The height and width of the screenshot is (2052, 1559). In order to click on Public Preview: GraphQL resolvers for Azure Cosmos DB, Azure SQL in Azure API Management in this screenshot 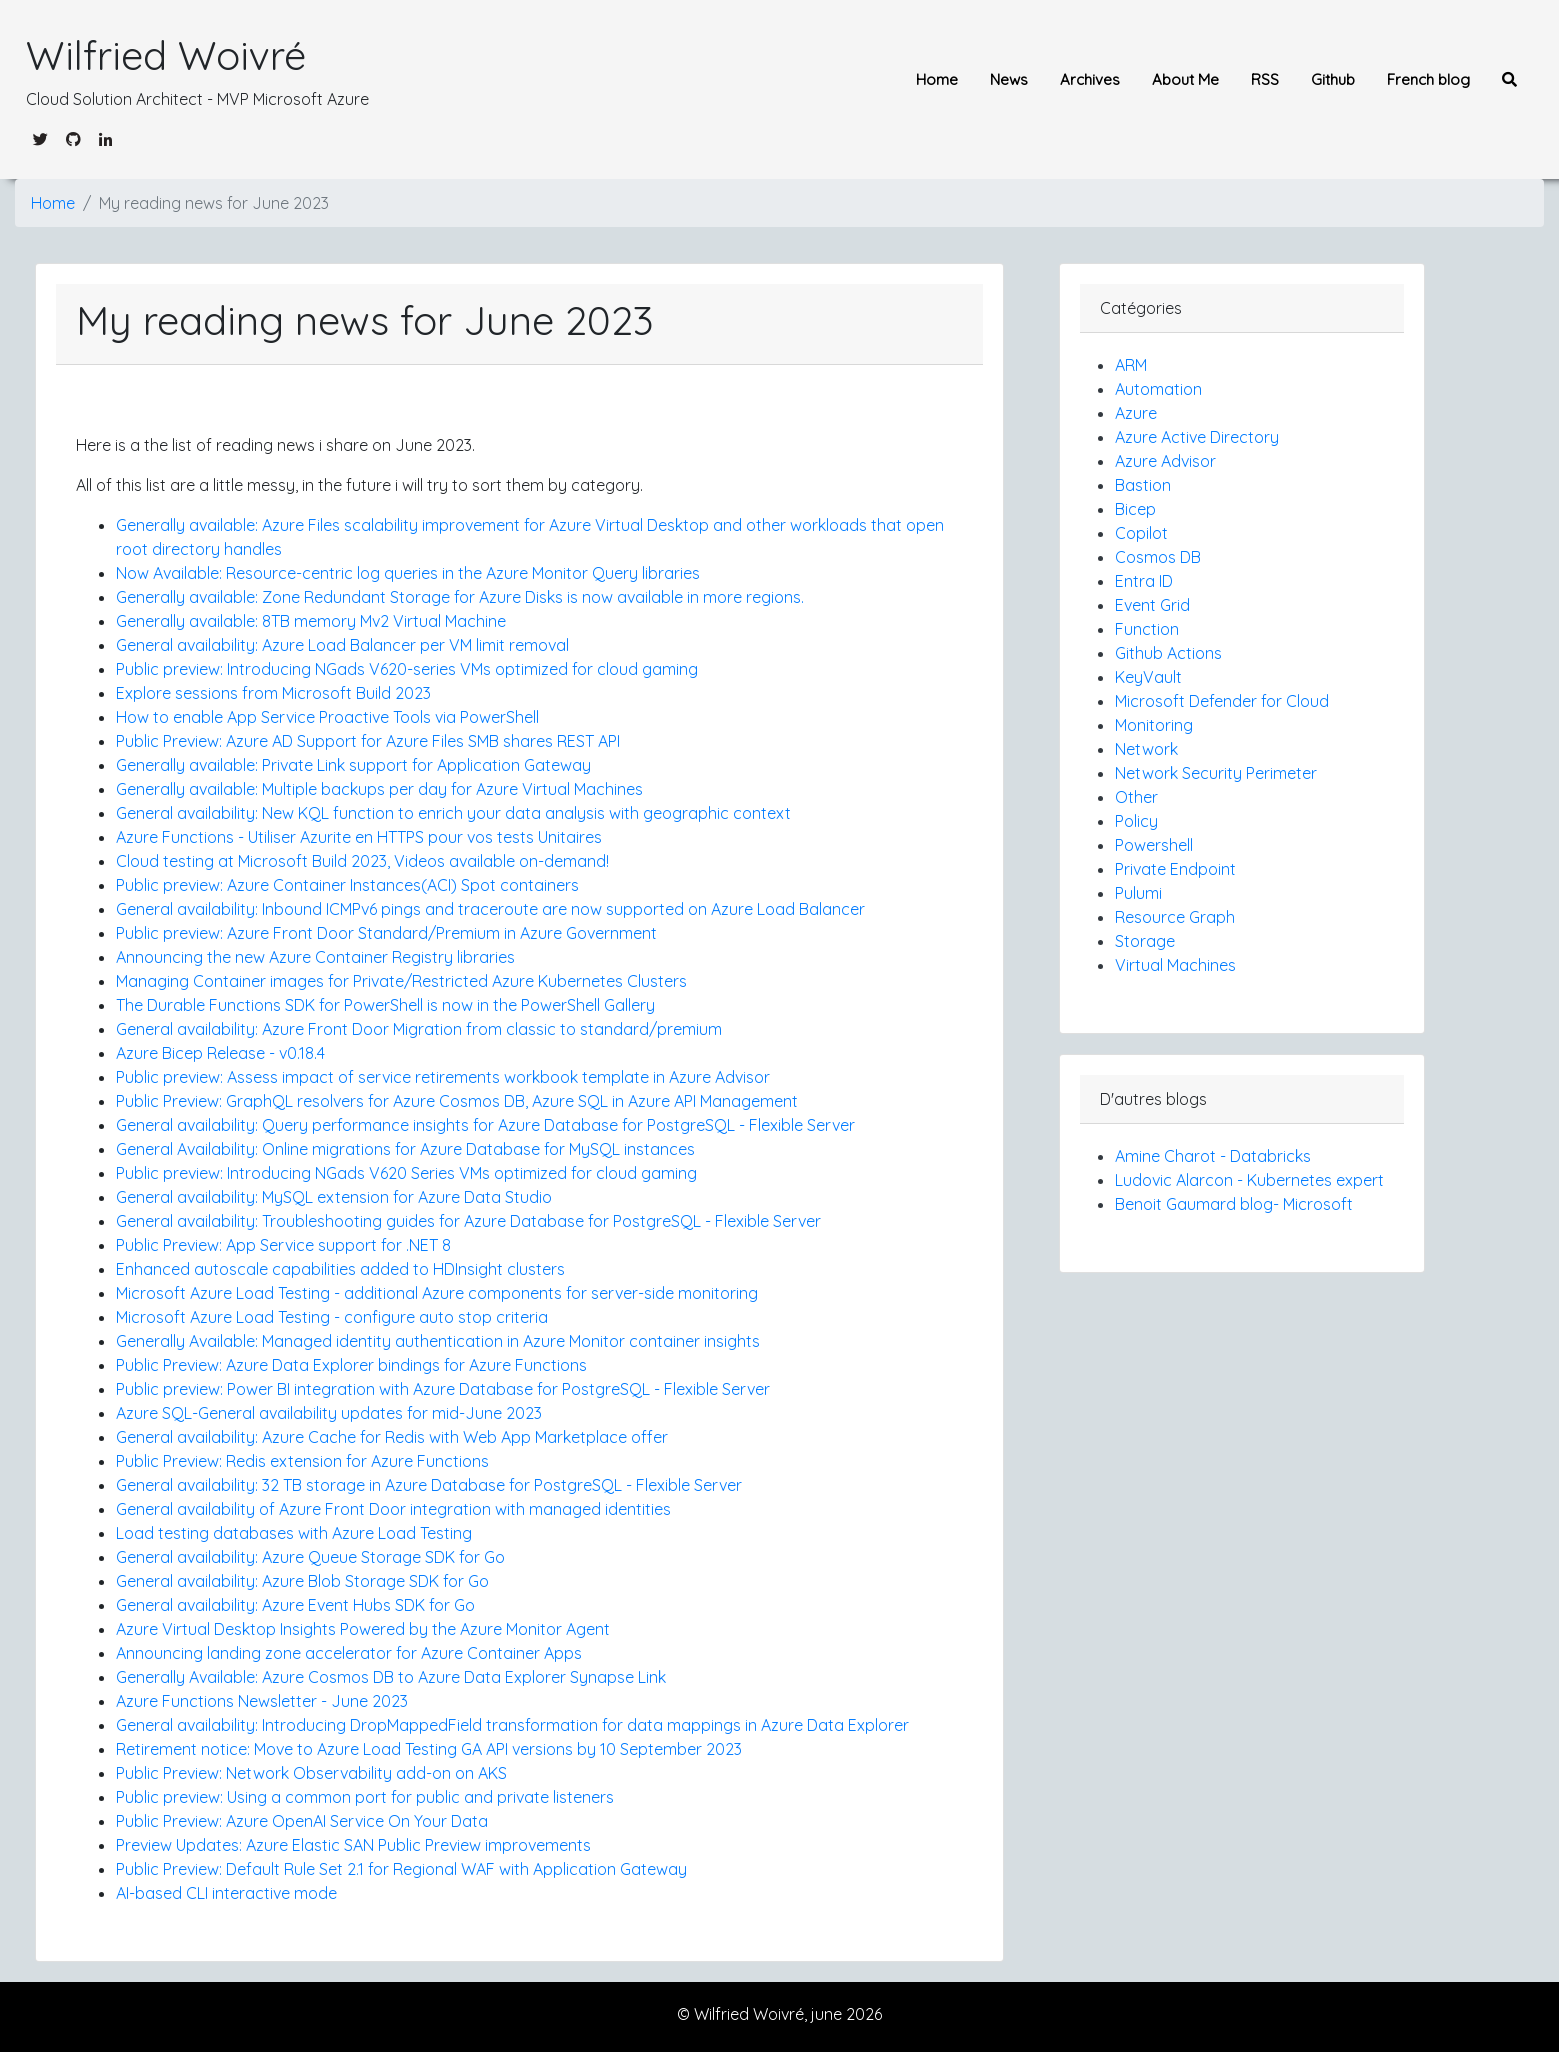, I will do `click(457, 1101)`.